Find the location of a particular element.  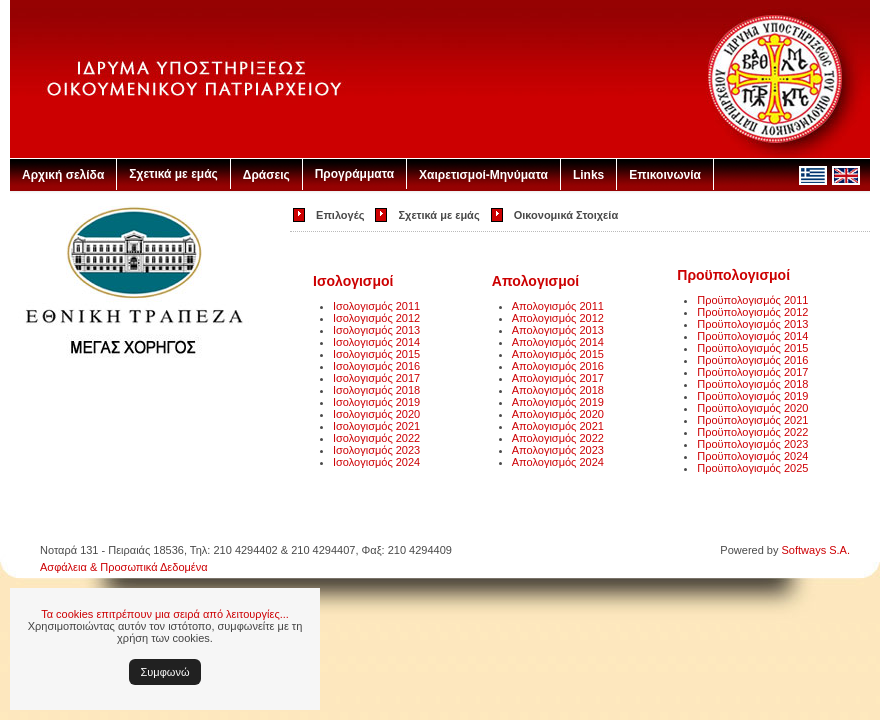

Ασφάλεια & Προσωπικά Δεδομένα is located at coordinates (124, 567).